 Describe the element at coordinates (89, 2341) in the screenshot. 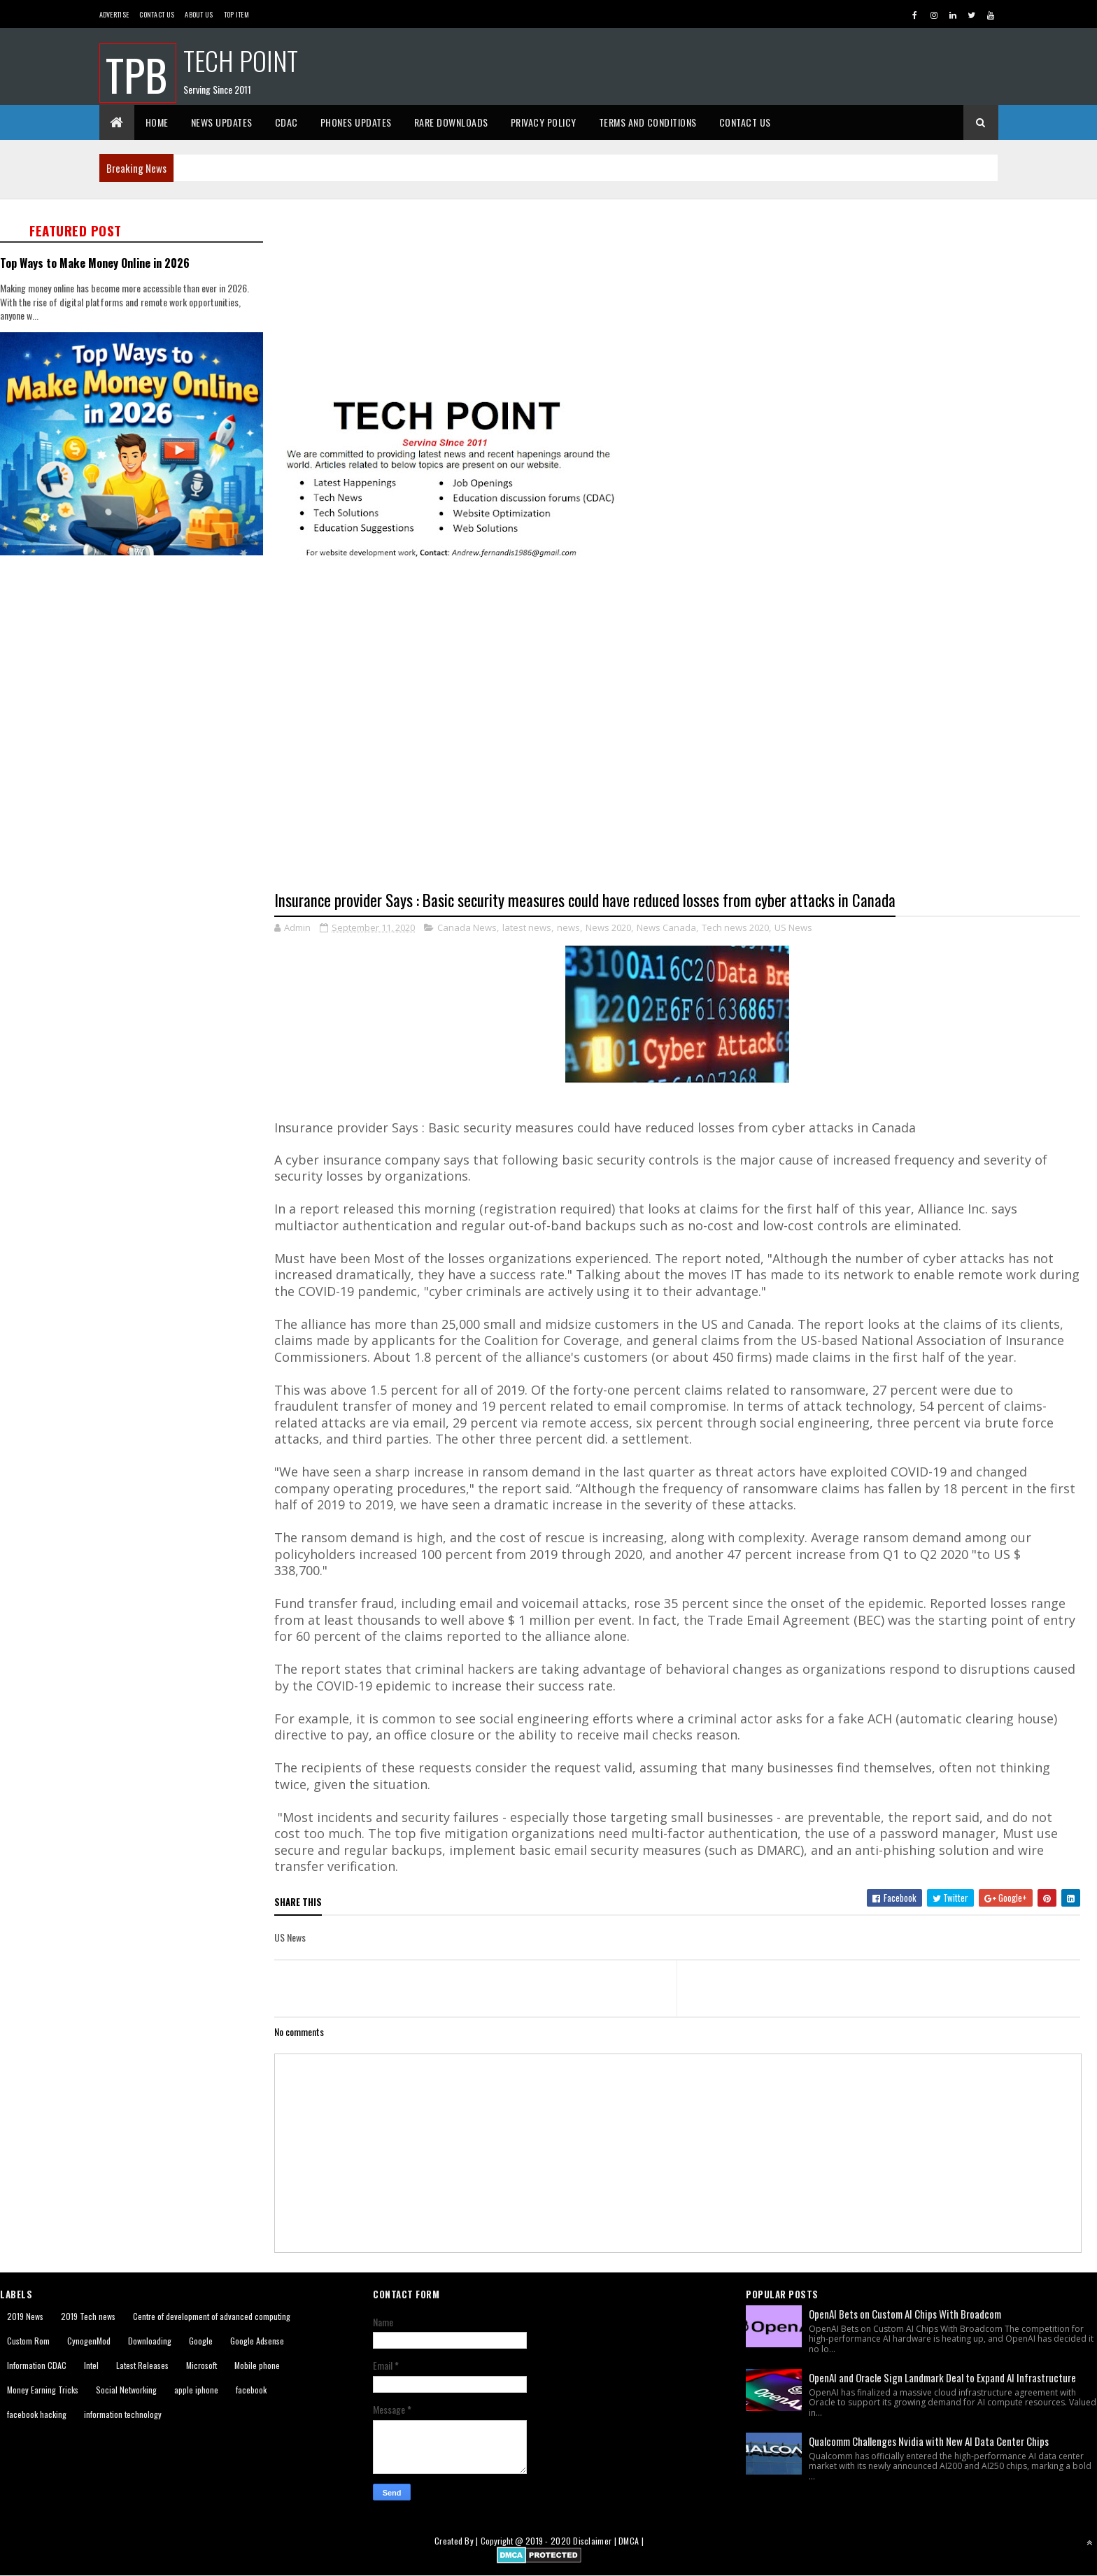

I see `CynogenMod` at that location.